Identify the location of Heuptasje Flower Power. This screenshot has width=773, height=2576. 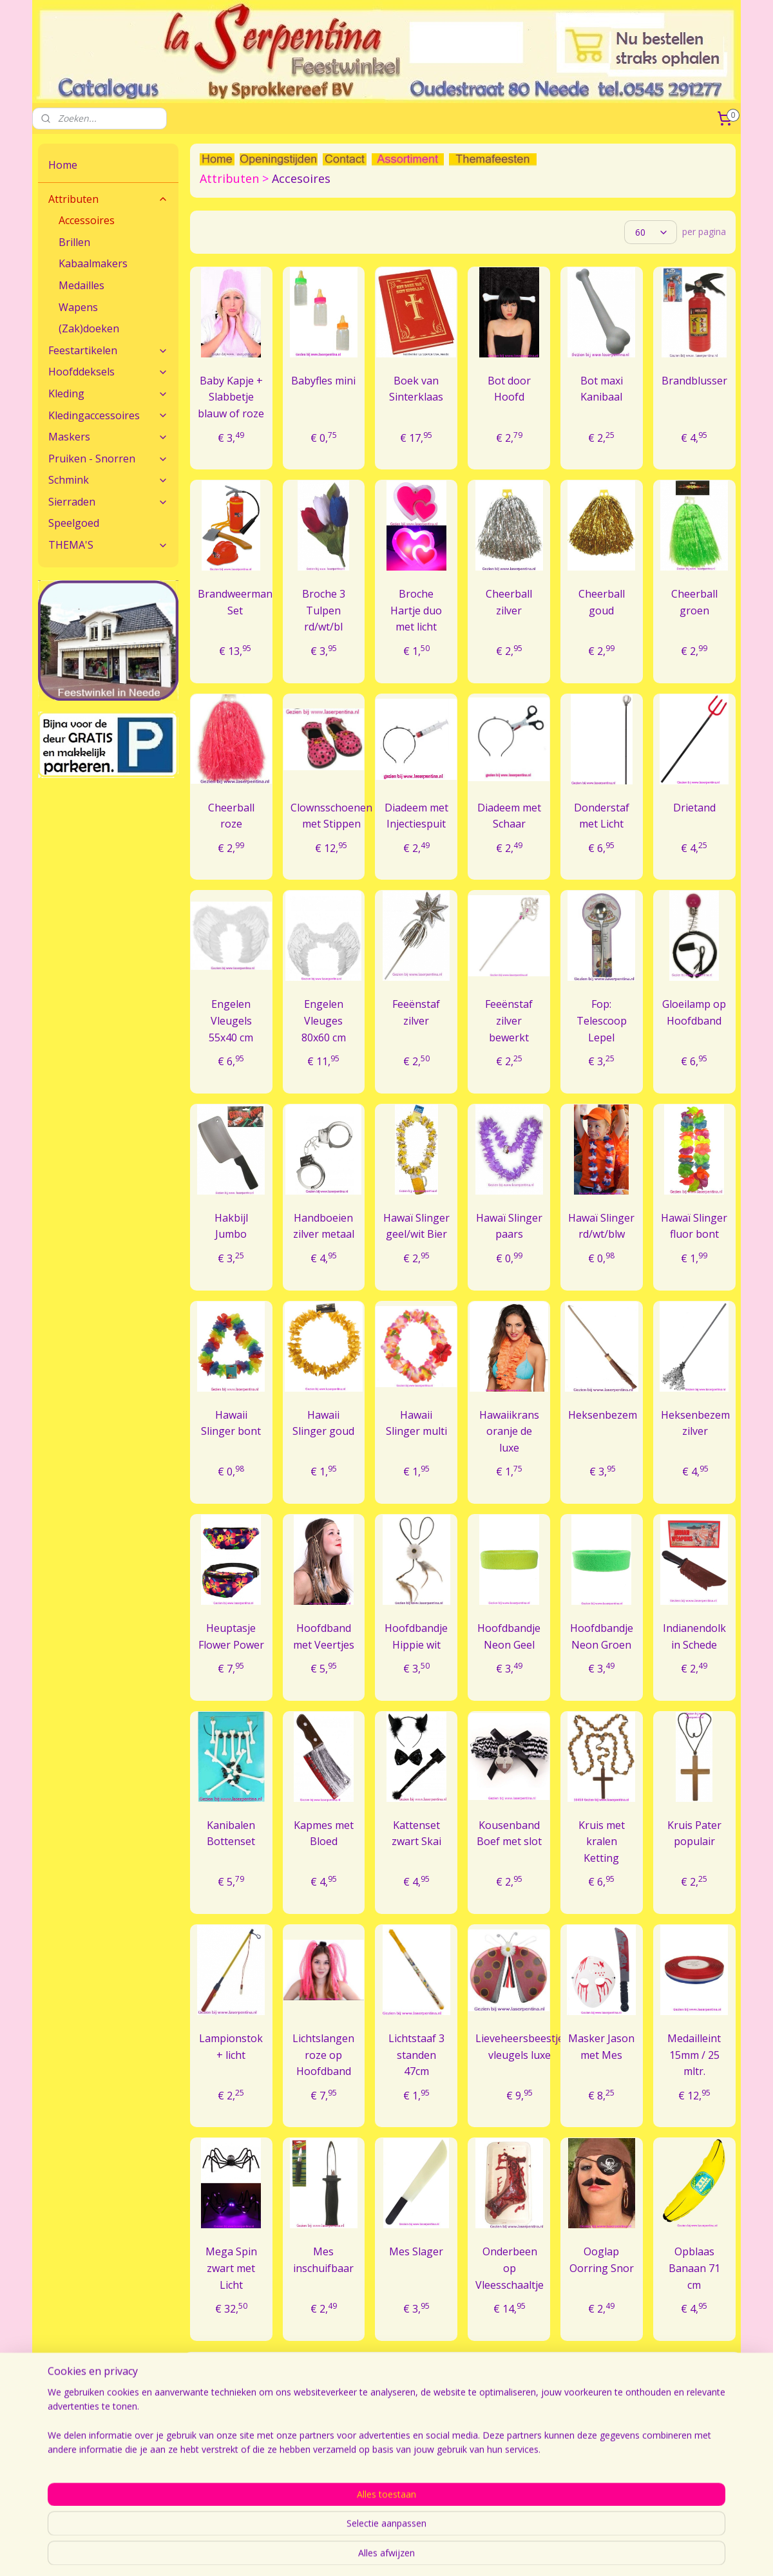
(230, 1636).